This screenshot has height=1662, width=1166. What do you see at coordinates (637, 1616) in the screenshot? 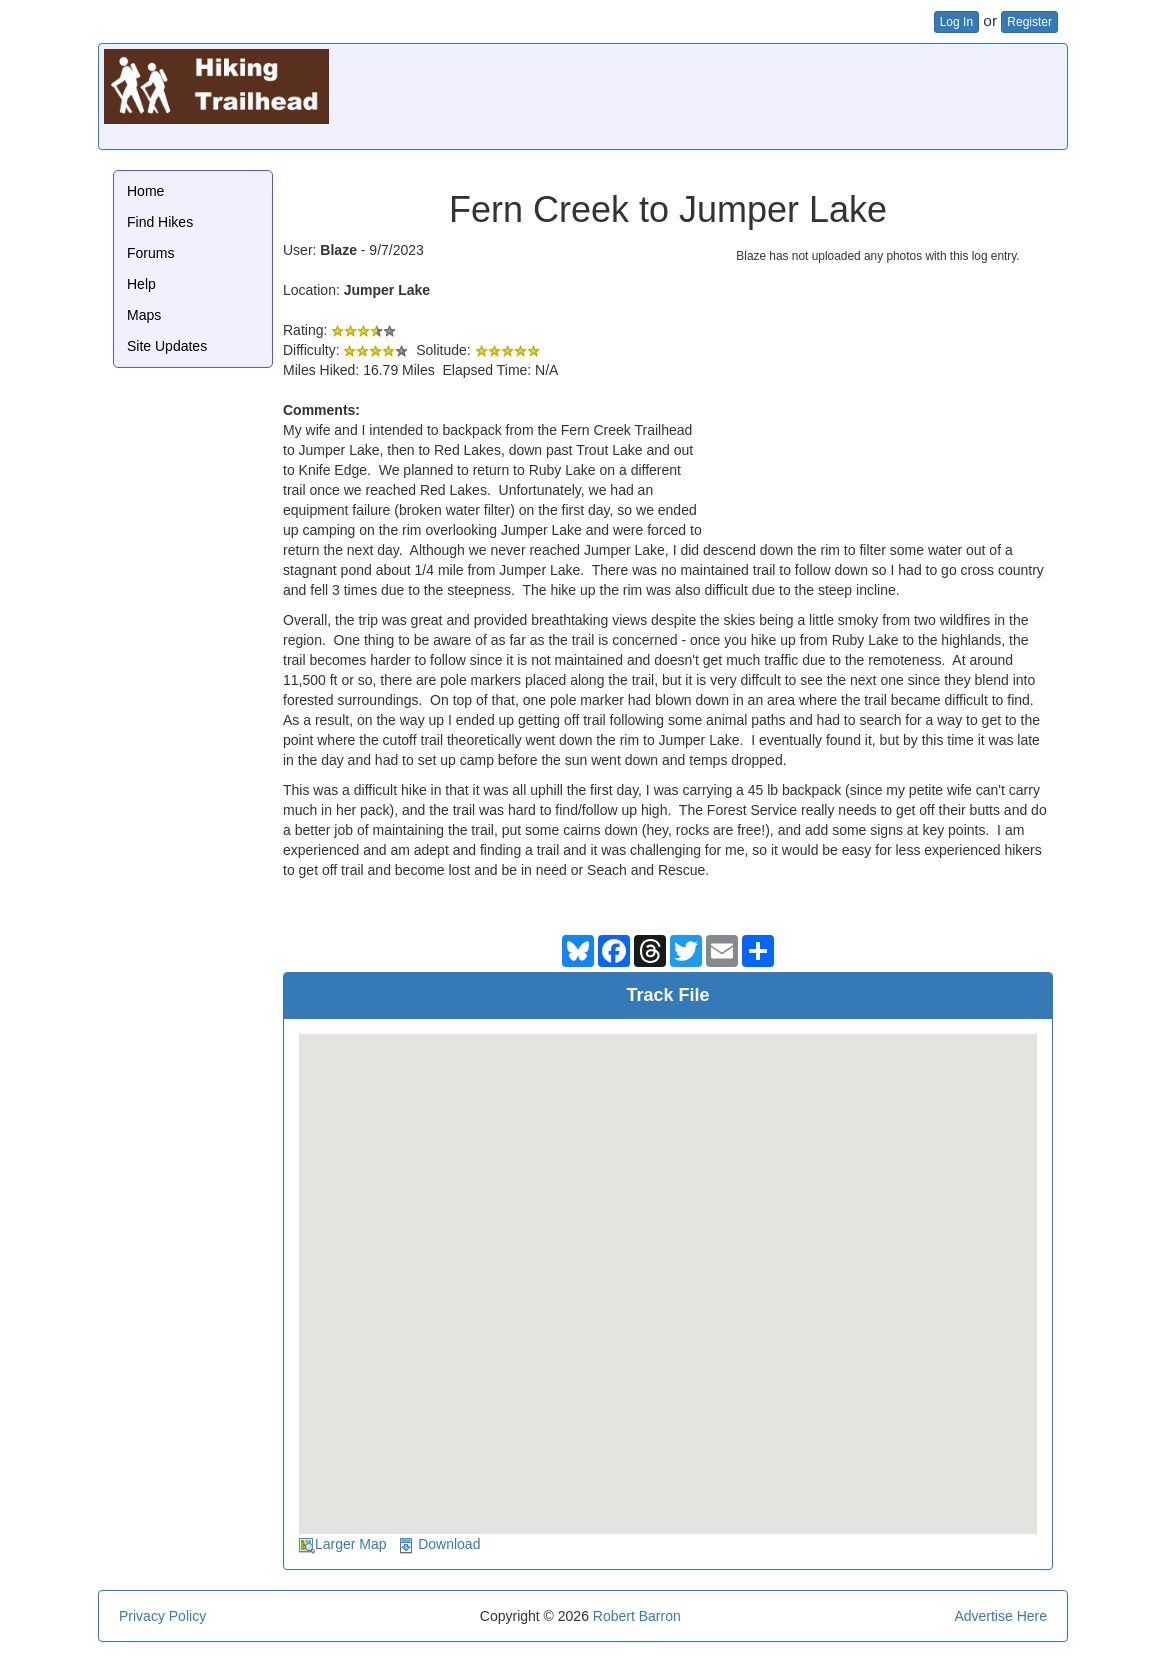
I see `Robert Barron` at bounding box center [637, 1616].